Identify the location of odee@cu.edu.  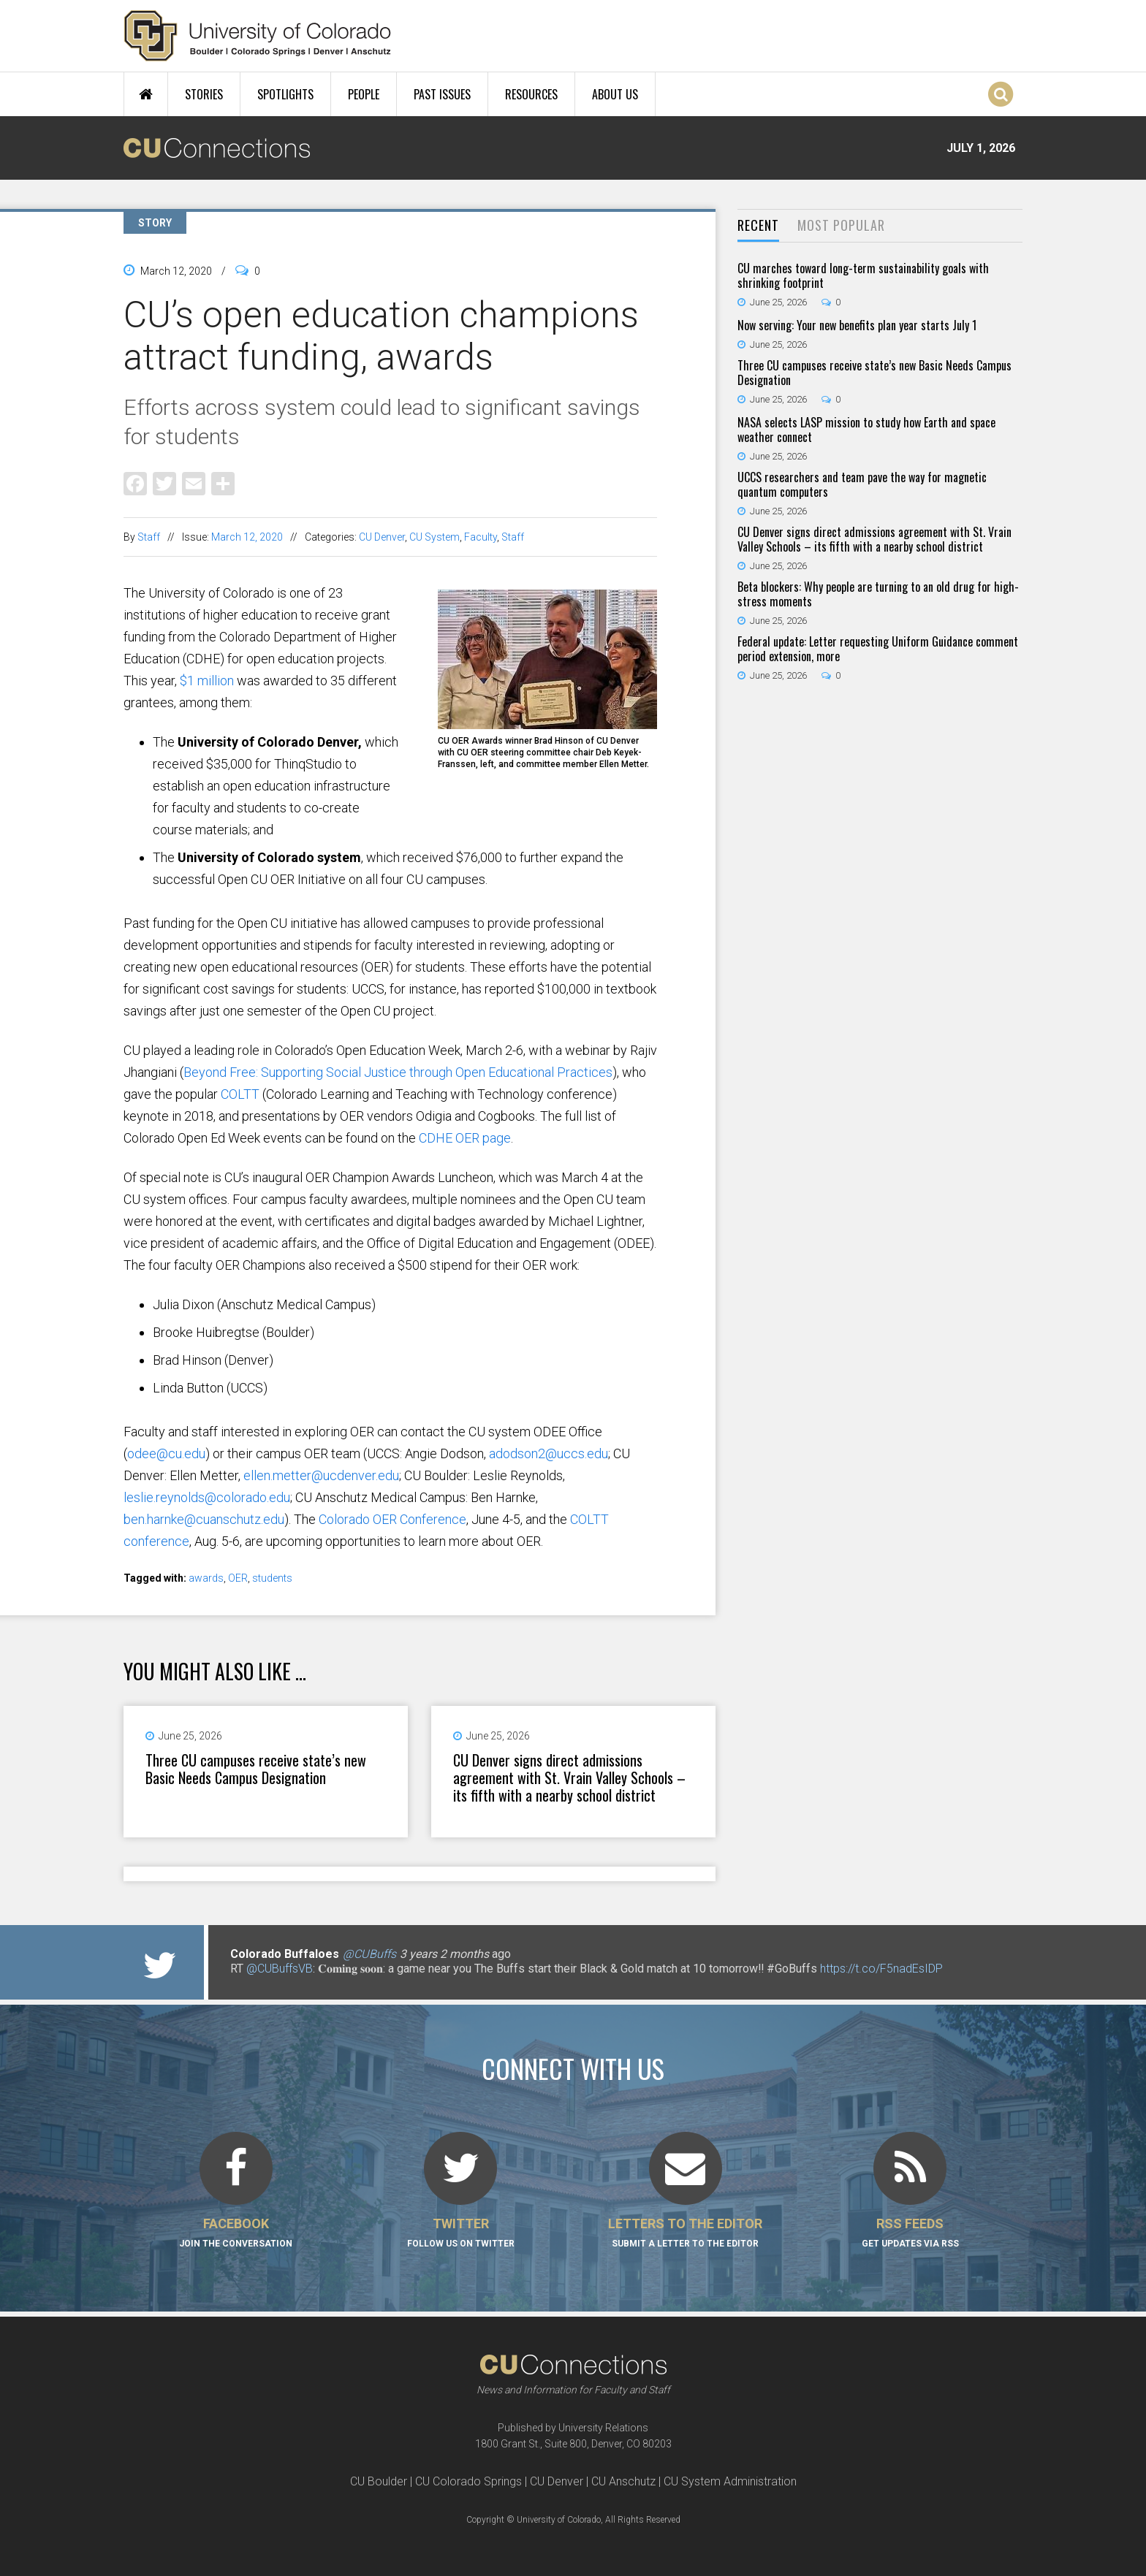
(166, 1453).